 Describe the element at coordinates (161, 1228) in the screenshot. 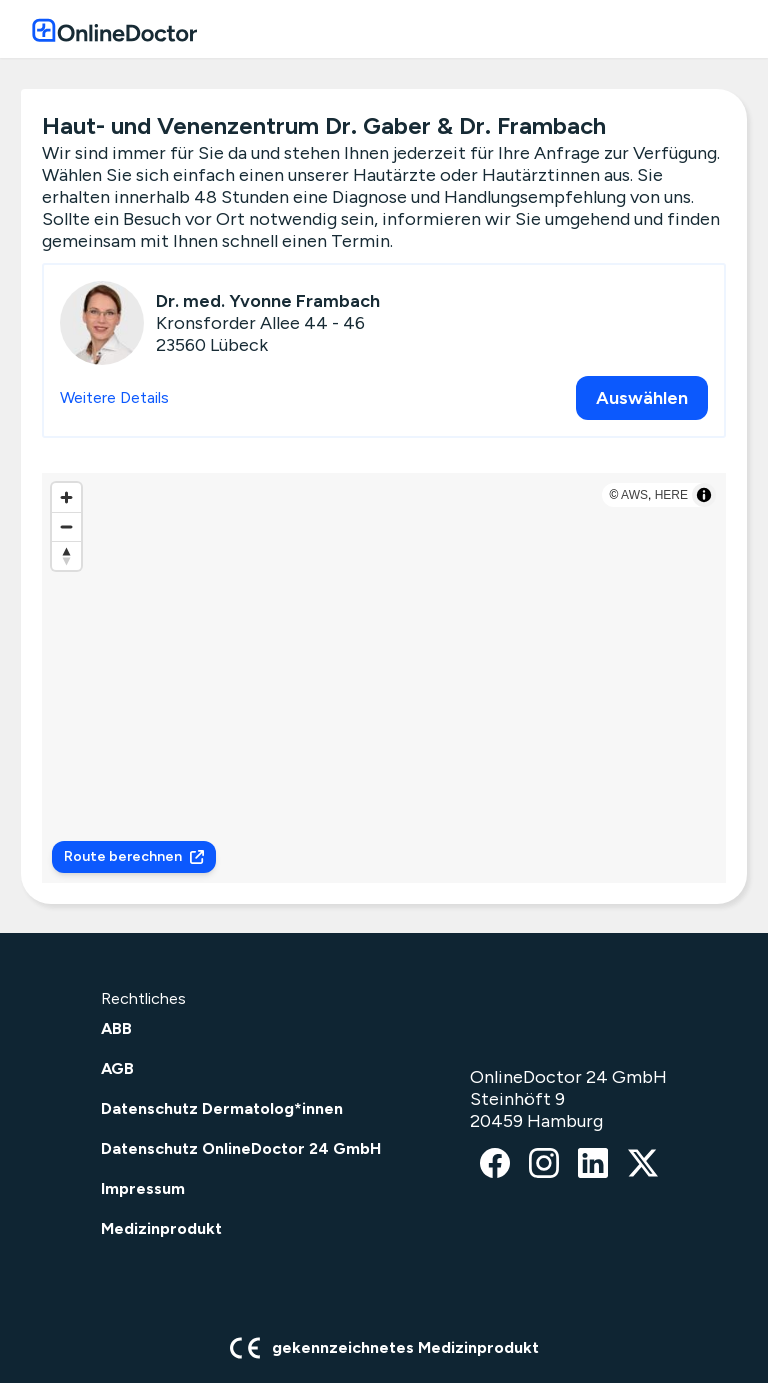

I see `Medizinprodukt` at that location.